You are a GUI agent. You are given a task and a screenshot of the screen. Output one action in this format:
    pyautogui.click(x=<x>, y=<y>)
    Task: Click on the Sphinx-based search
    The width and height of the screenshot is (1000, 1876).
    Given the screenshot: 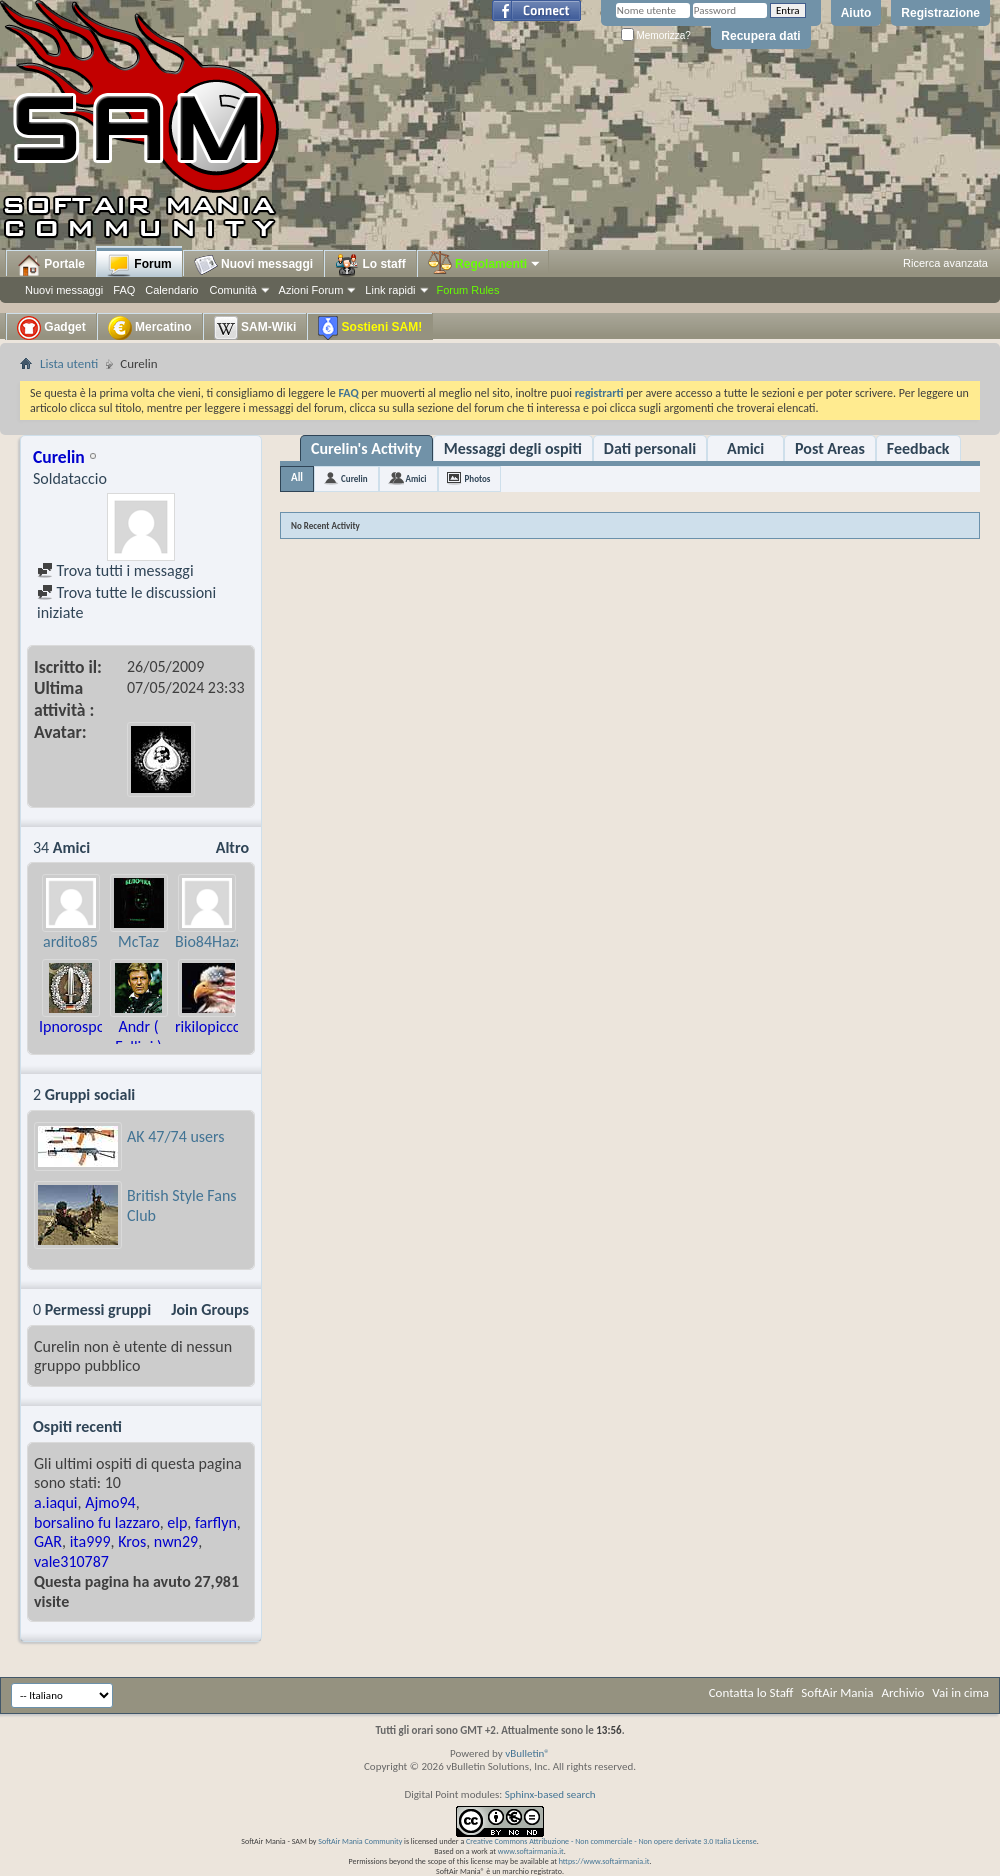 What is the action you would take?
    pyautogui.click(x=550, y=1794)
    